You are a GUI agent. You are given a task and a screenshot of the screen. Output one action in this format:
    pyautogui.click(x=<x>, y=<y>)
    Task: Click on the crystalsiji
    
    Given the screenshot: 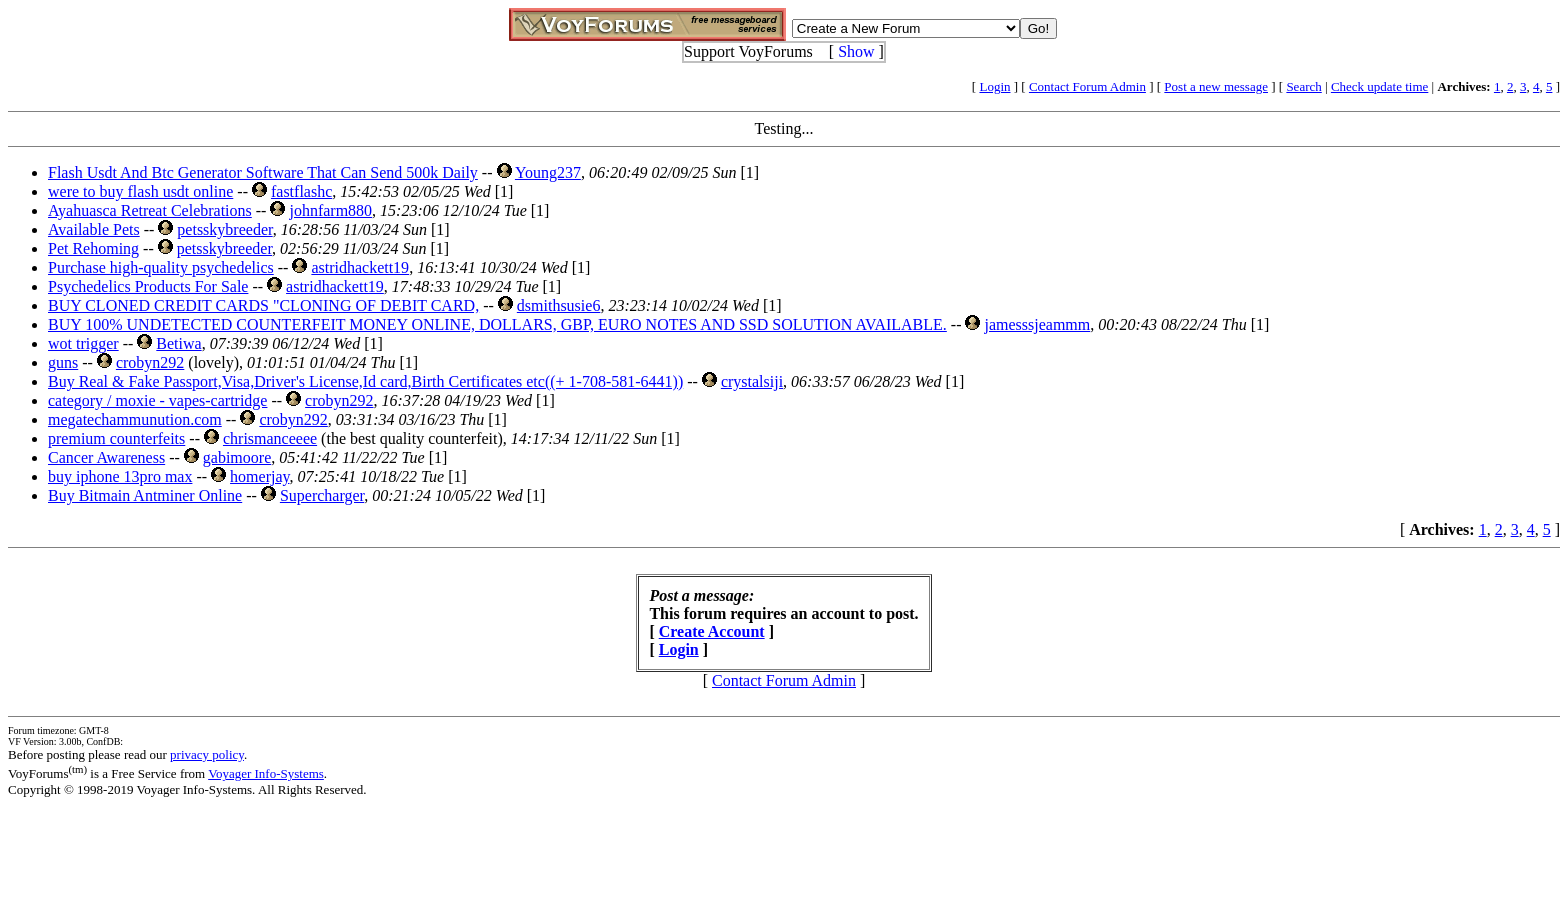 What is the action you would take?
    pyautogui.click(x=752, y=381)
    